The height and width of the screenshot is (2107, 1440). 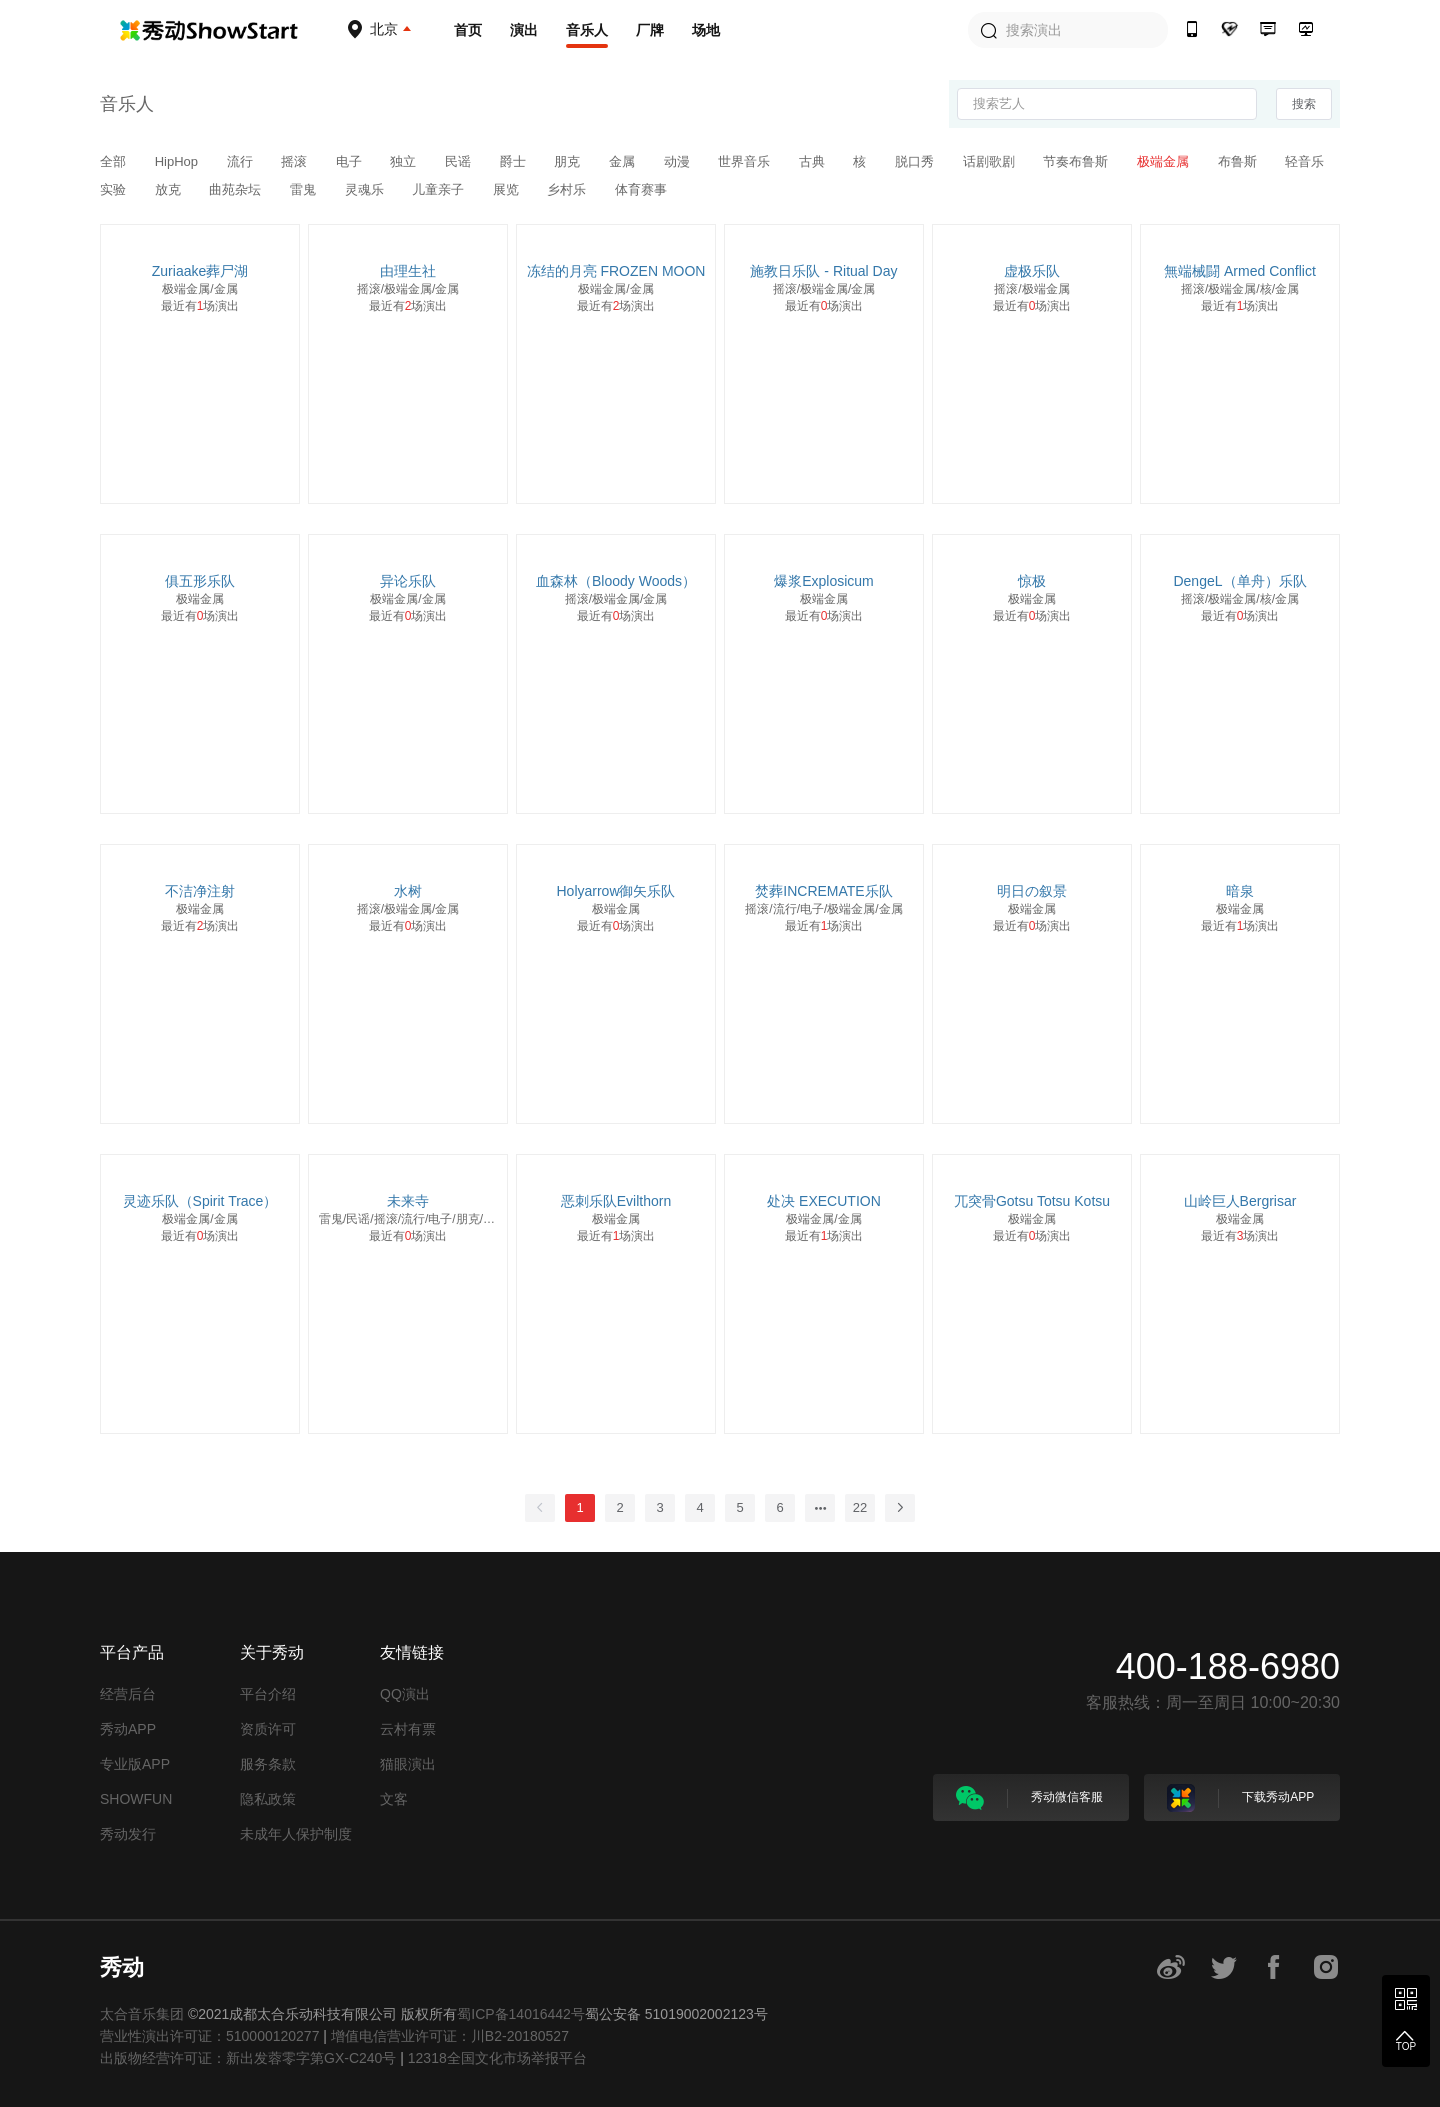 I want to click on 未来寺, so click(x=408, y=1201).